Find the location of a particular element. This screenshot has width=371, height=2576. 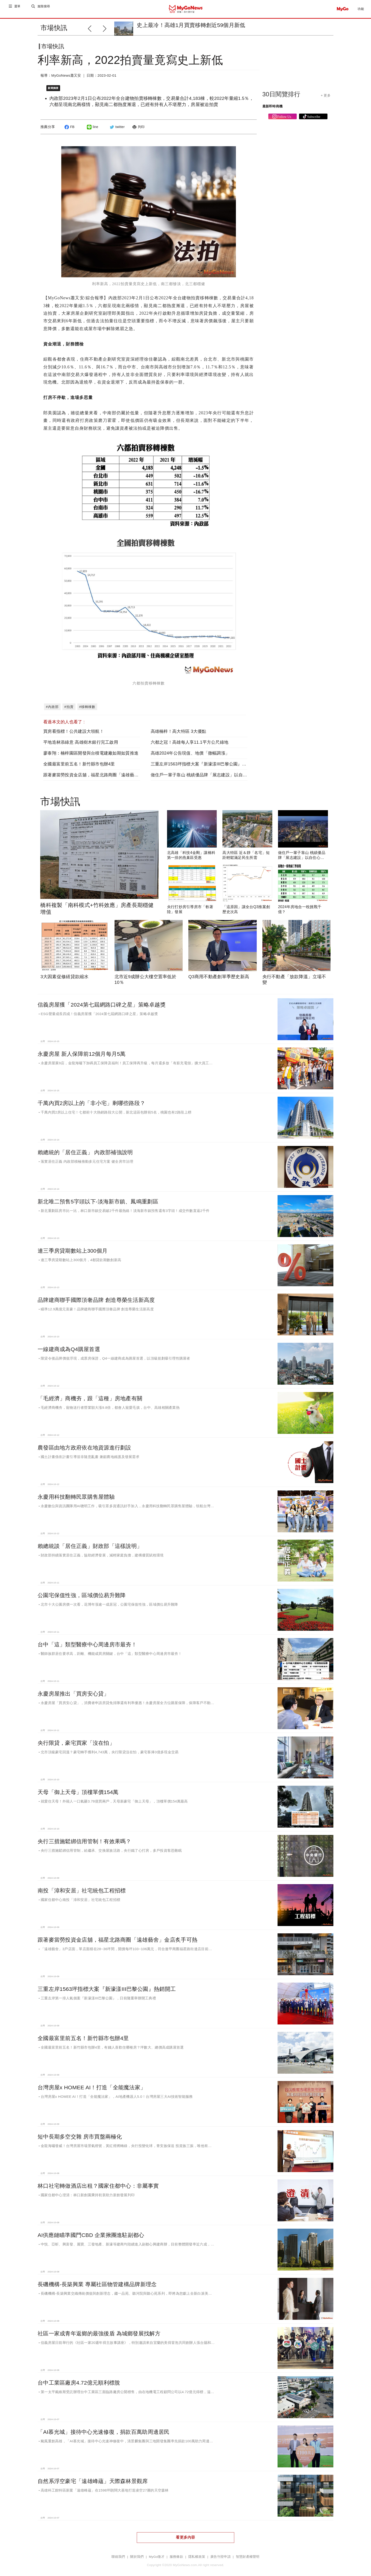

line is located at coordinates (92, 131).